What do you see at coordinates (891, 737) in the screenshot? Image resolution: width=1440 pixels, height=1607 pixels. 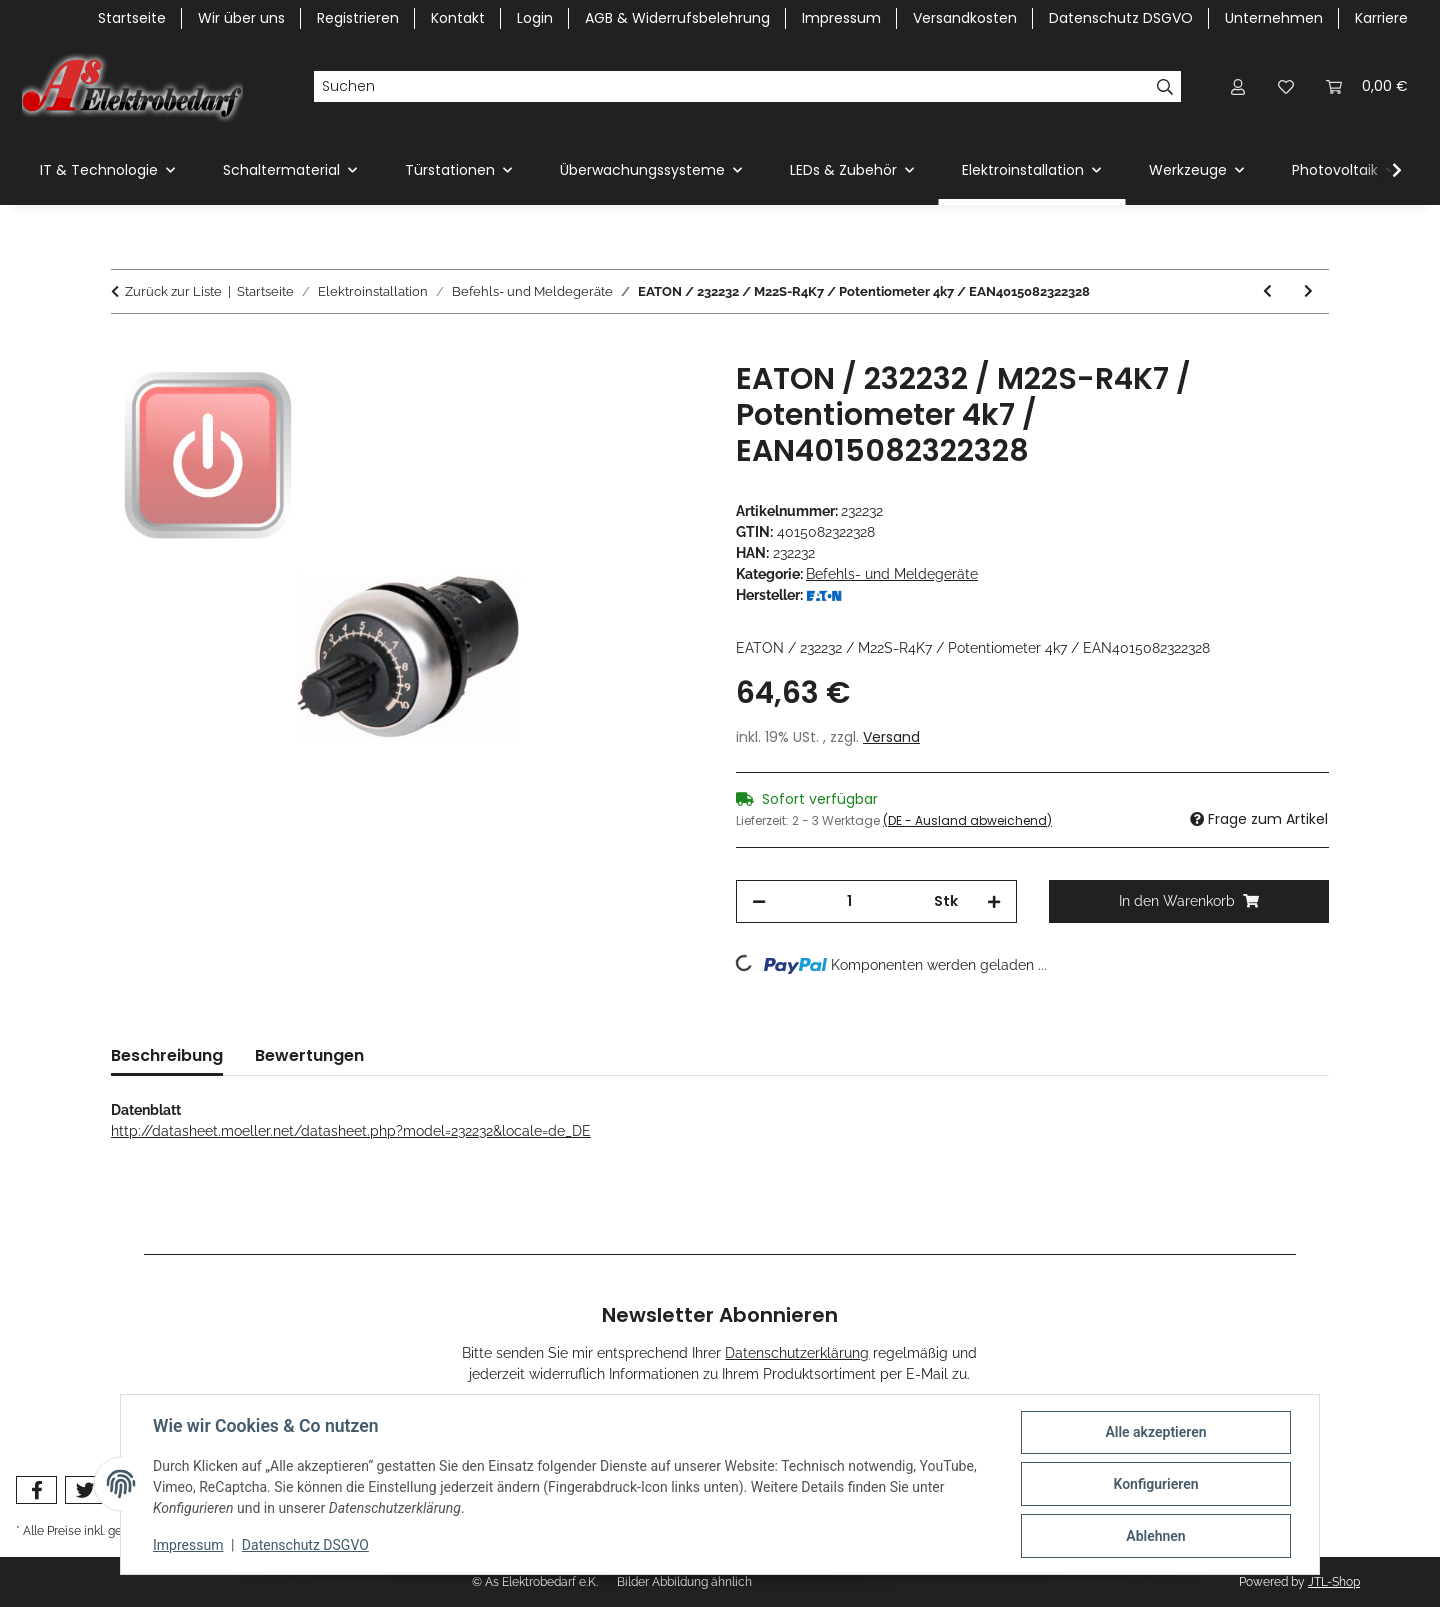 I see `Versand` at bounding box center [891, 737].